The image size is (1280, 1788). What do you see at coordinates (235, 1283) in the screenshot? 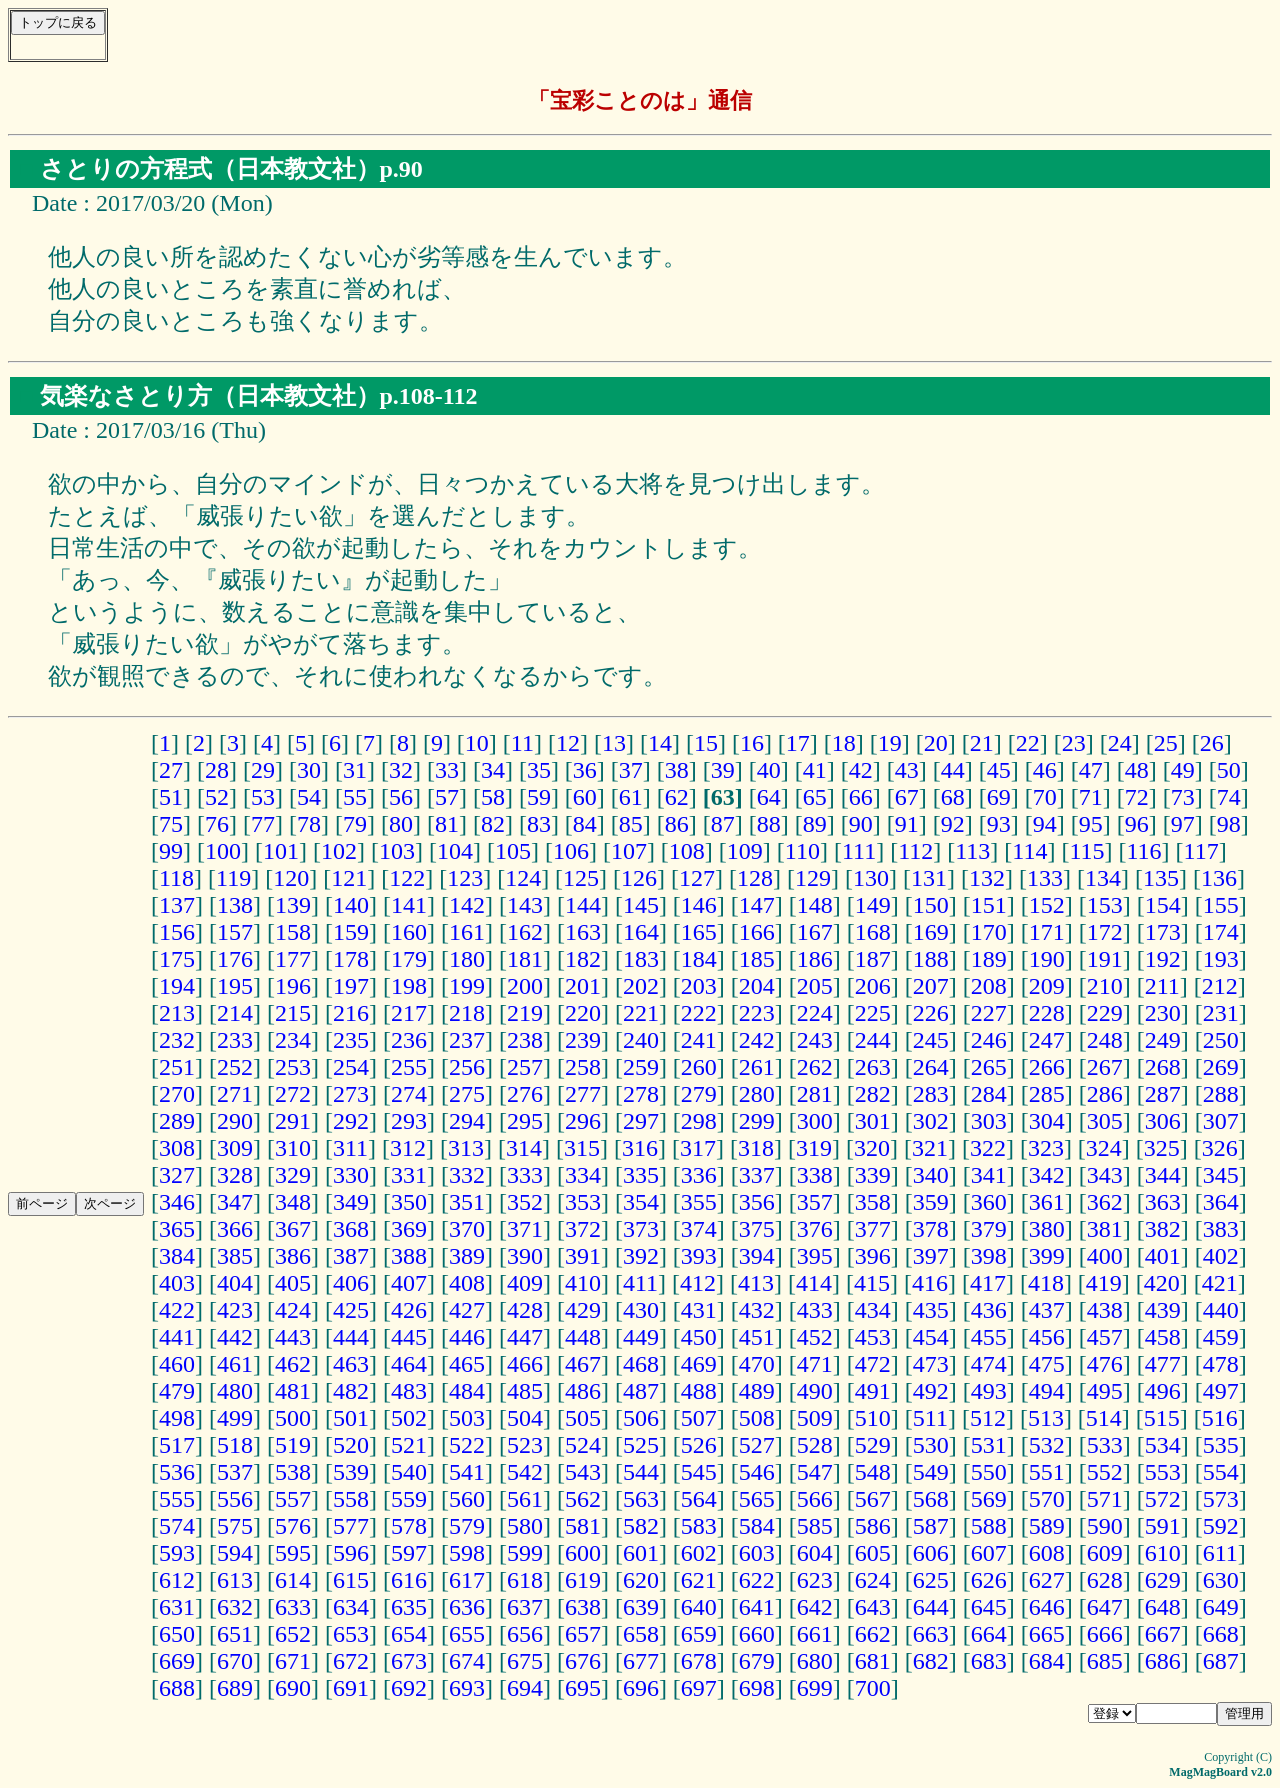
I see `404` at bounding box center [235, 1283].